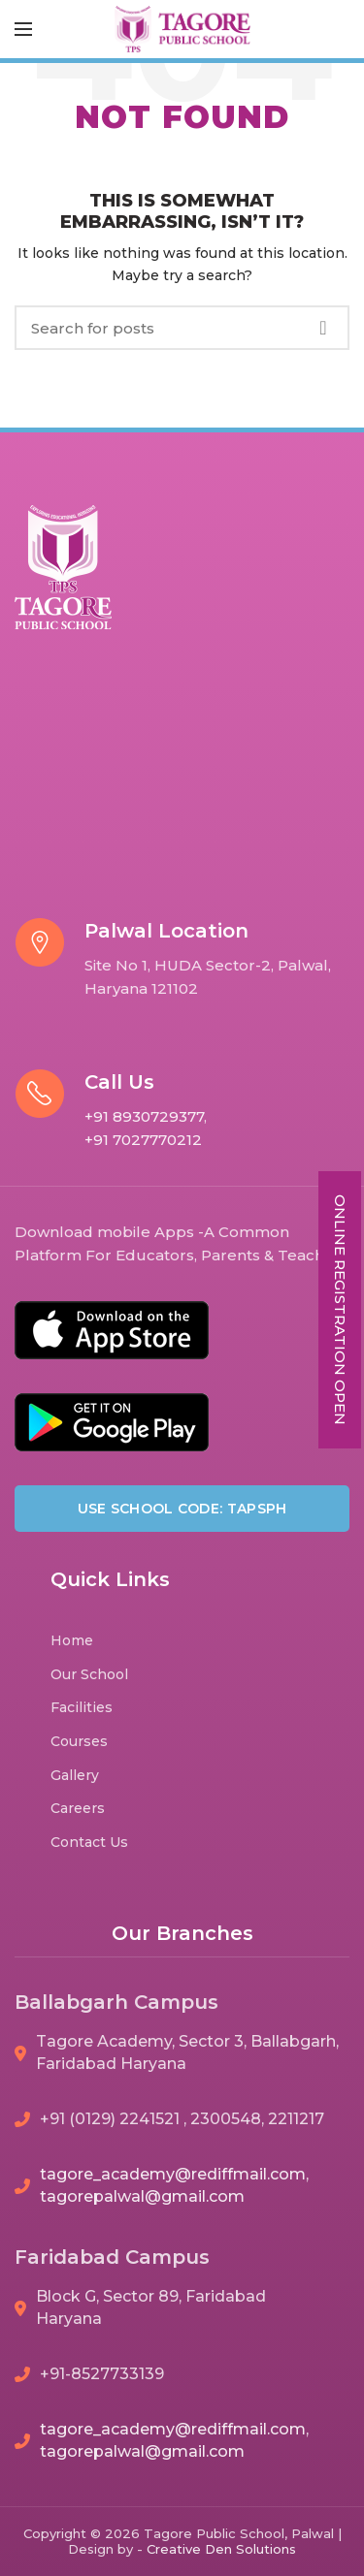 Image resolution: width=364 pixels, height=2576 pixels. I want to click on Use School Code: TAPSPH, so click(182, 1508).